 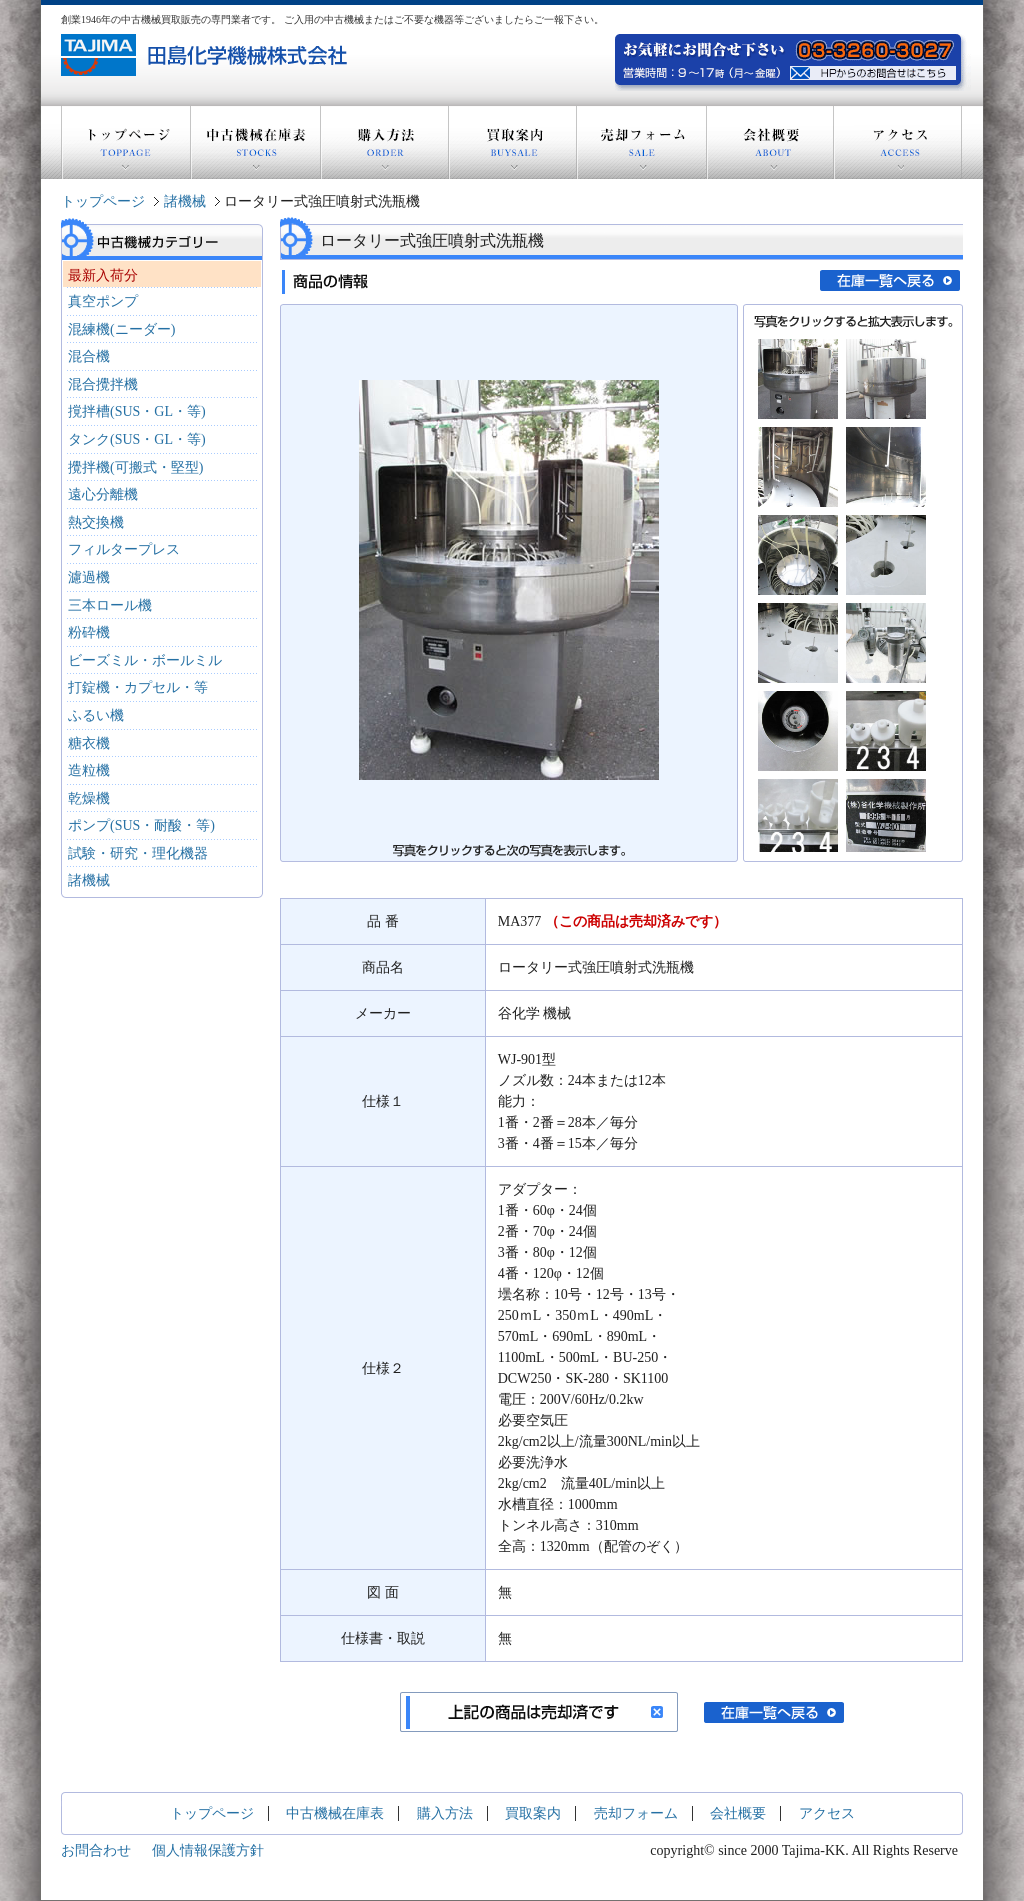 I want to click on 濾過機, so click(x=89, y=577).